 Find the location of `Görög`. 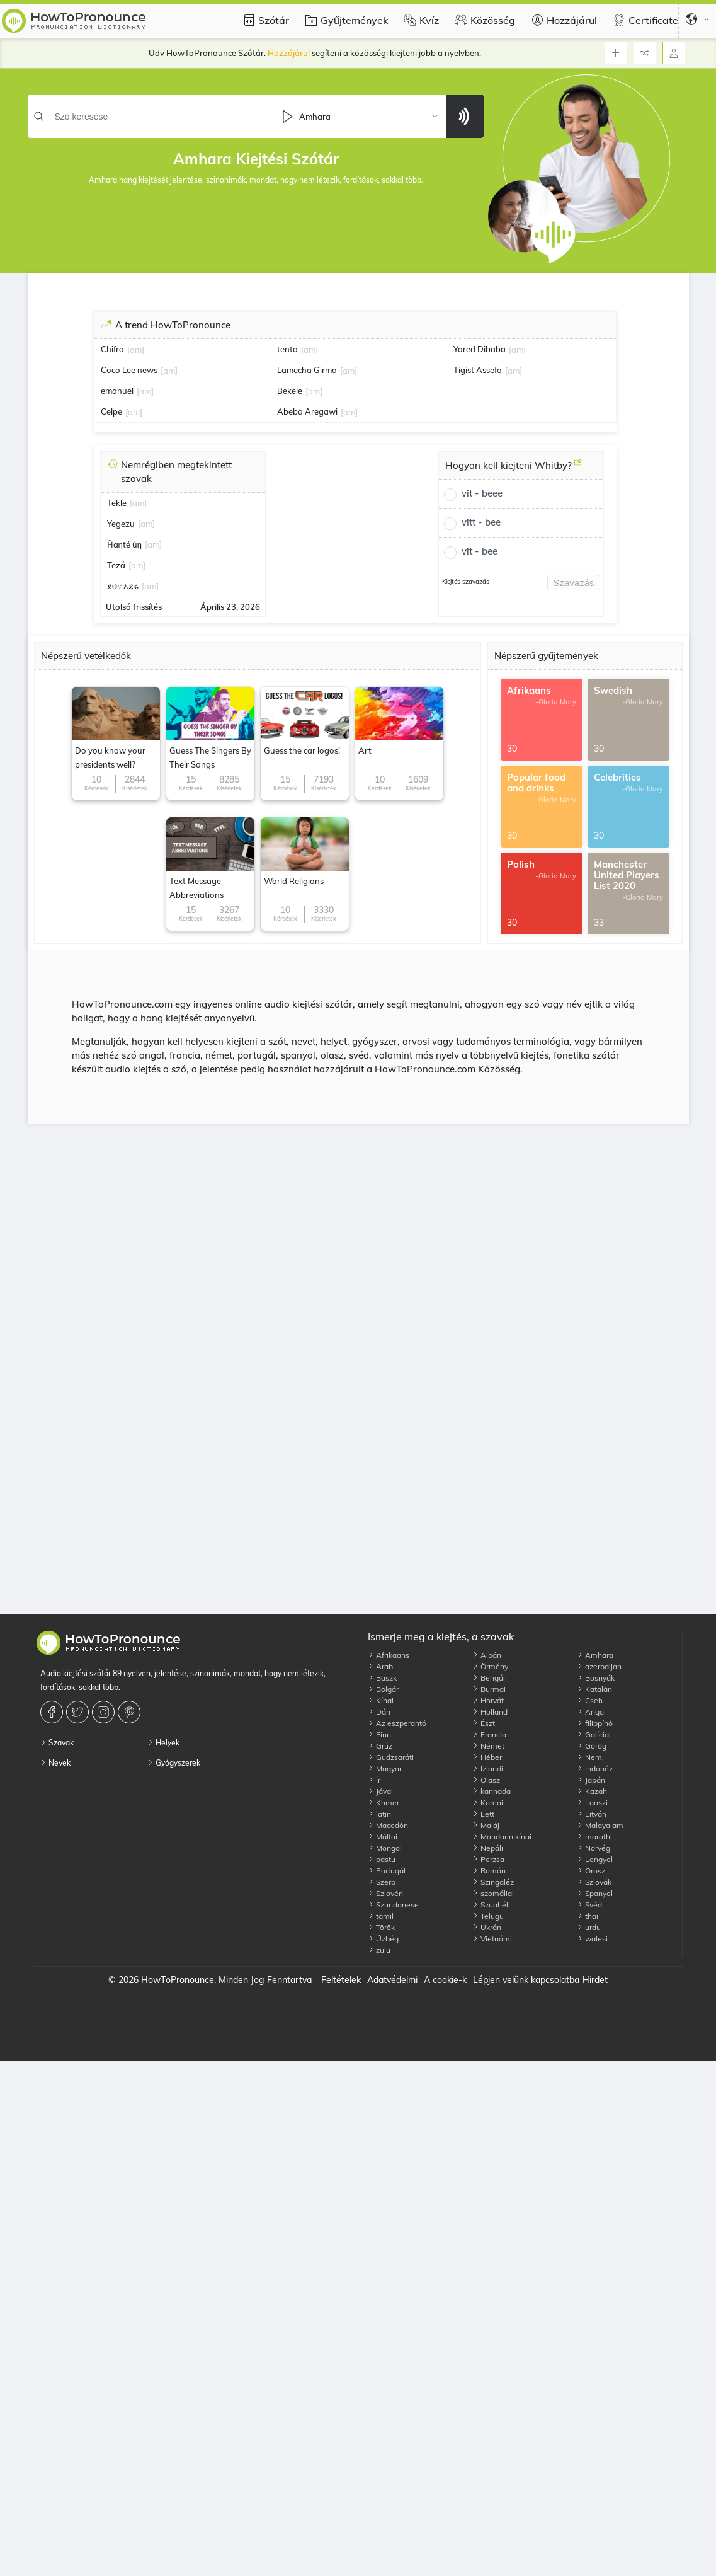

Görög is located at coordinates (591, 1746).